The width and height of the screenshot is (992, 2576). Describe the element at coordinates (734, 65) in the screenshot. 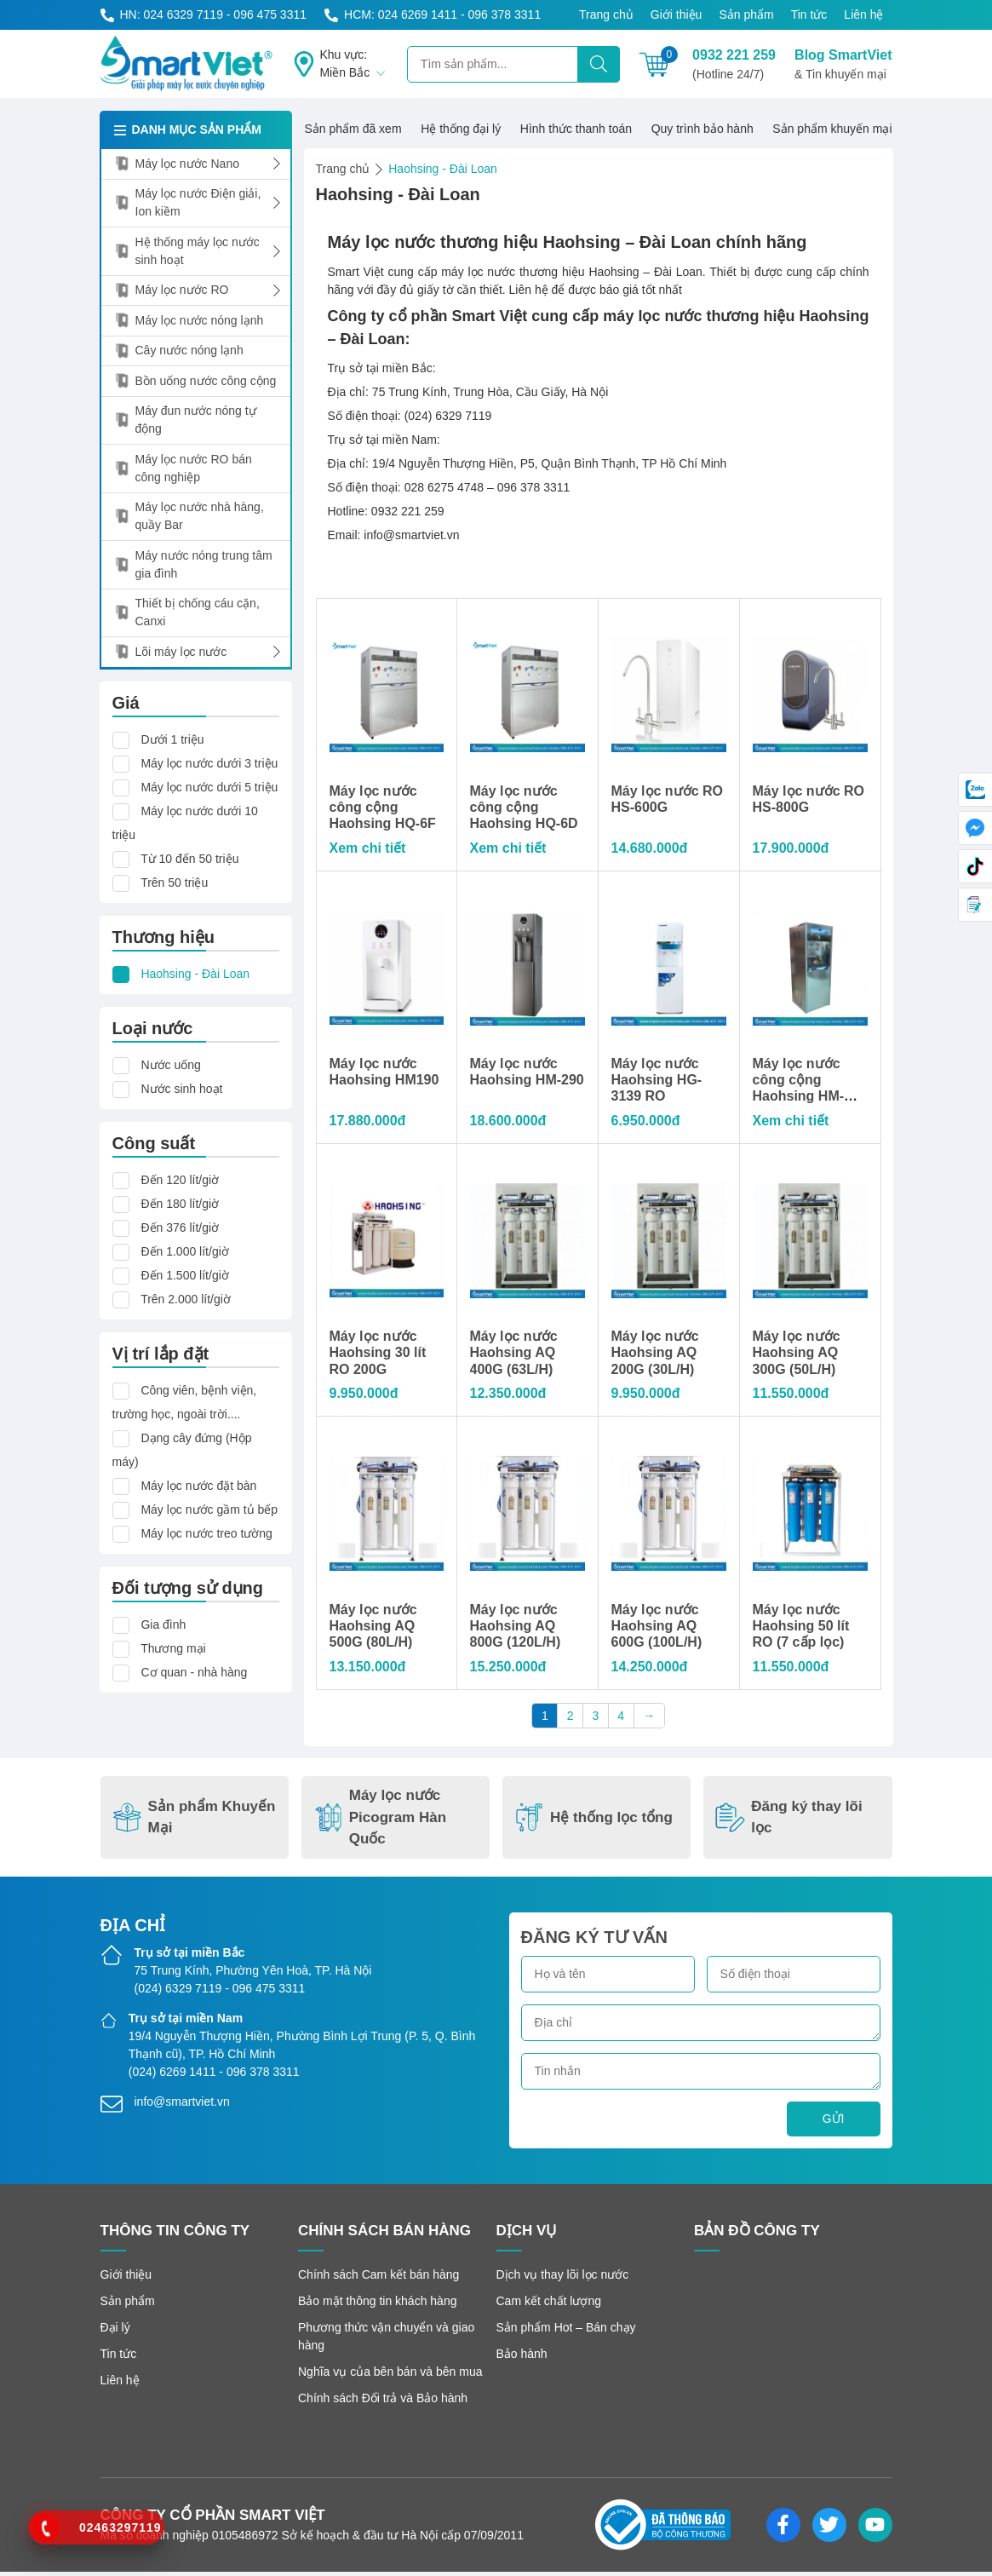

I see `0932 221 259` at that location.